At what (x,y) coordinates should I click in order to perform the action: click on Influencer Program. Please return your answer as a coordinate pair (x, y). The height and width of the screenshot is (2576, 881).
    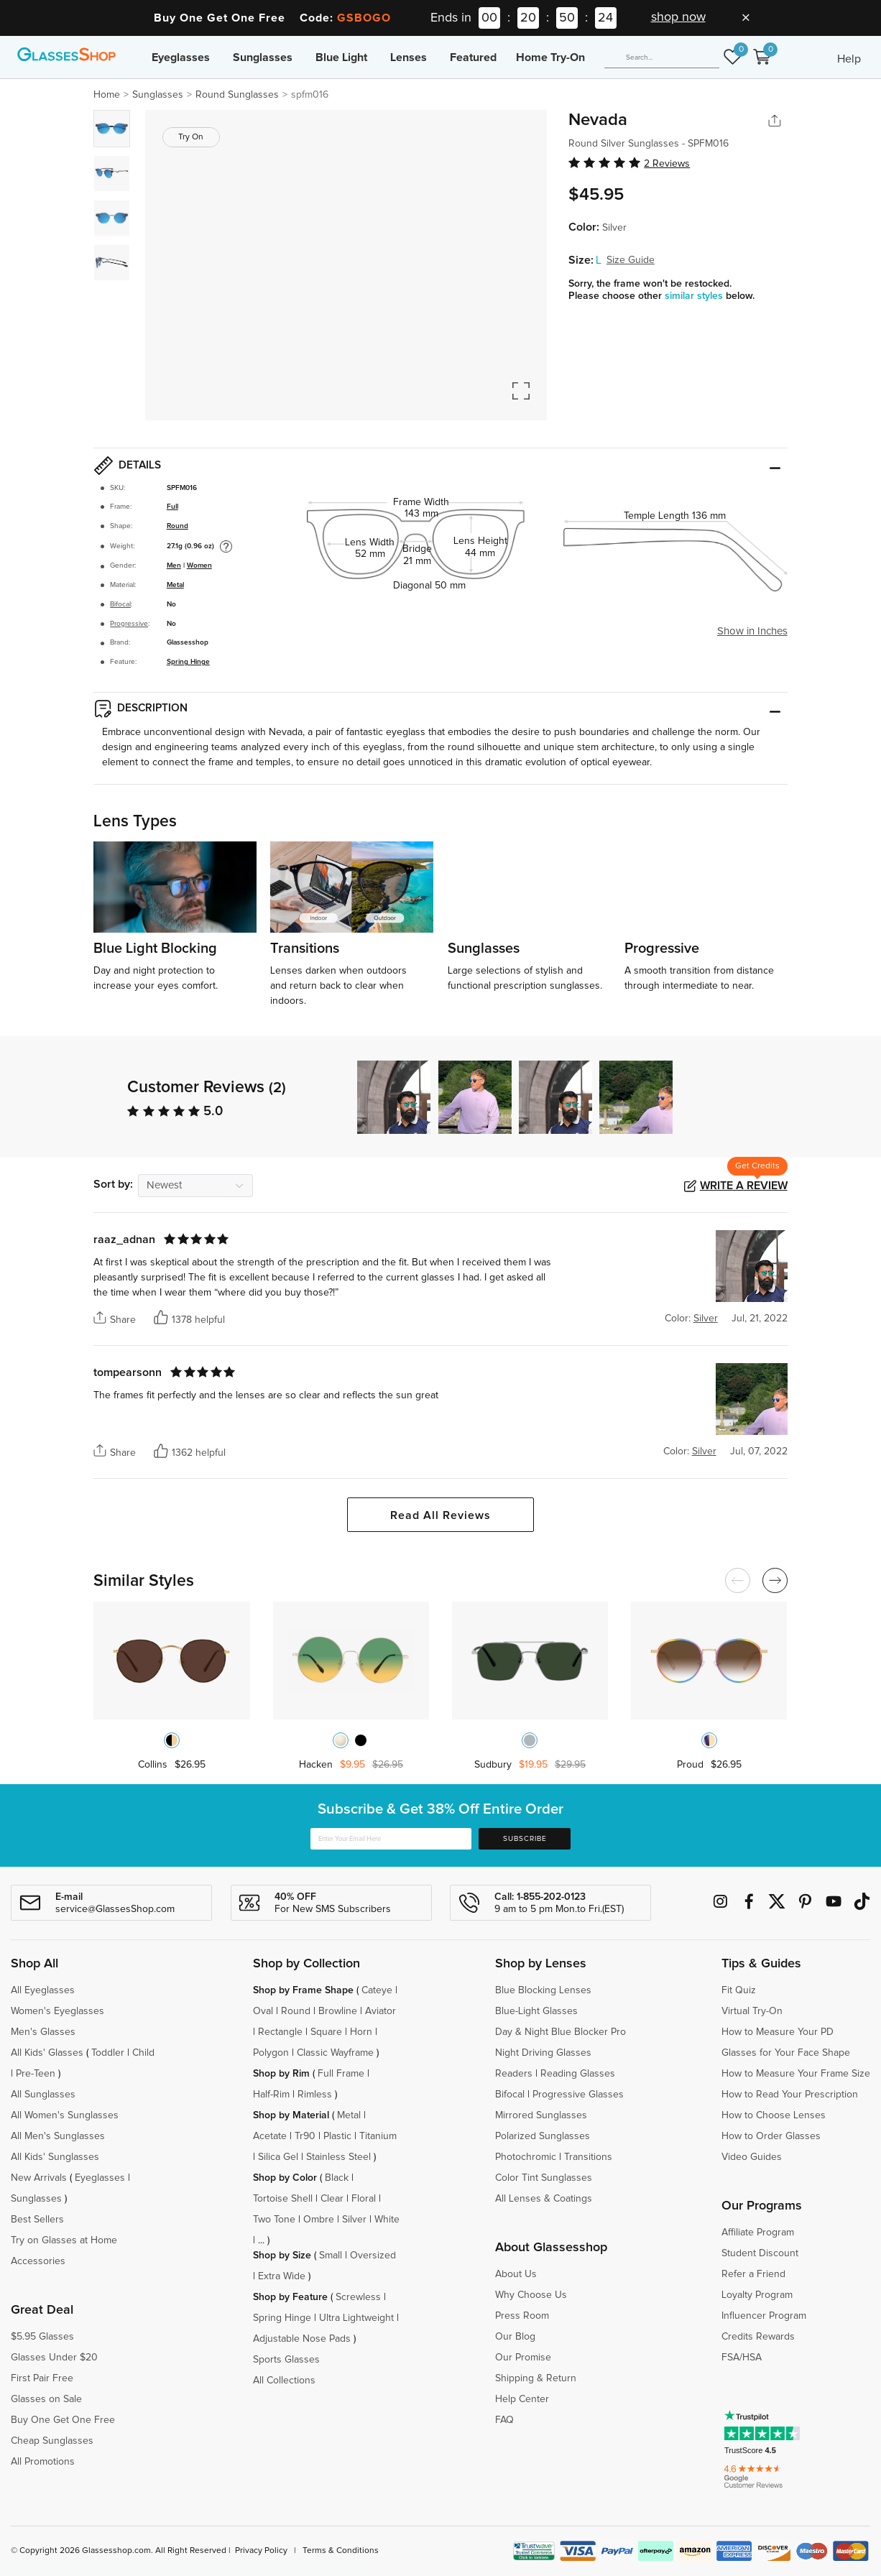
    Looking at the image, I should click on (763, 2316).